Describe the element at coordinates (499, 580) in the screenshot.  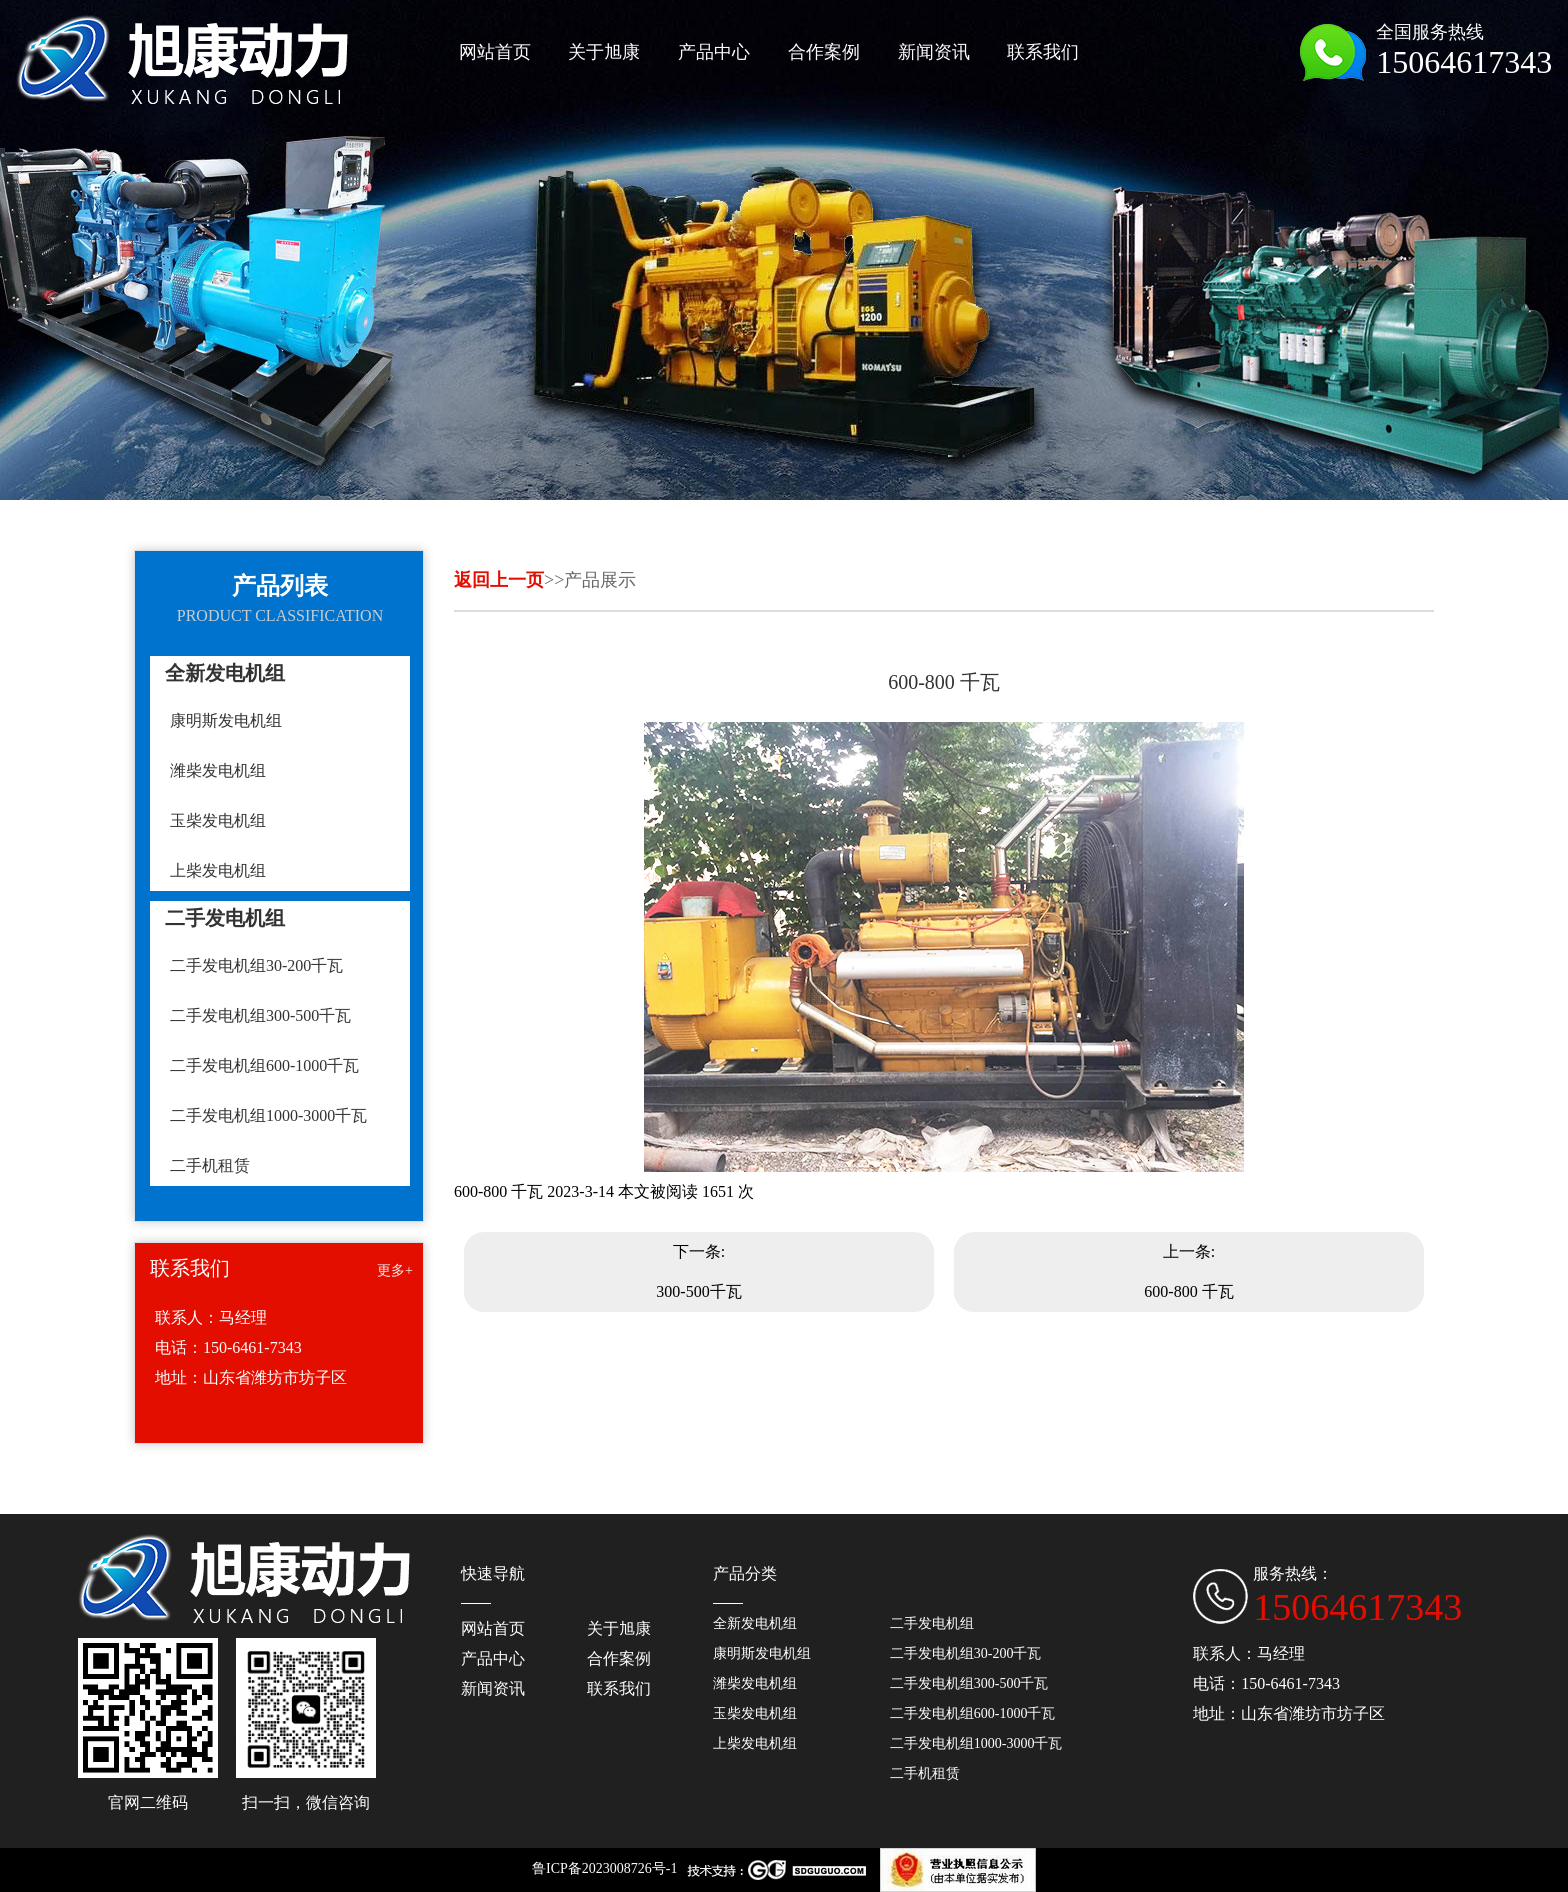
I see `返回上一页` at that location.